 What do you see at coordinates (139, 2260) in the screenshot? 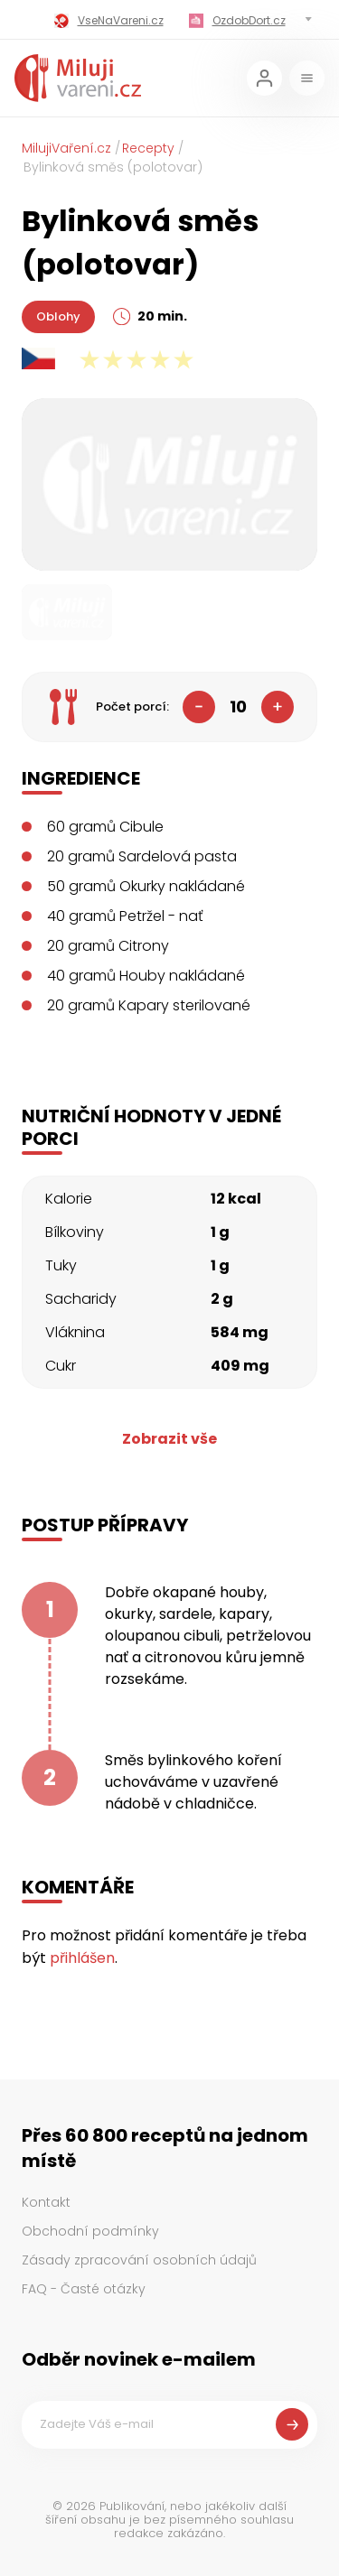
I see `Zásady zpracování osobních údajů` at bounding box center [139, 2260].